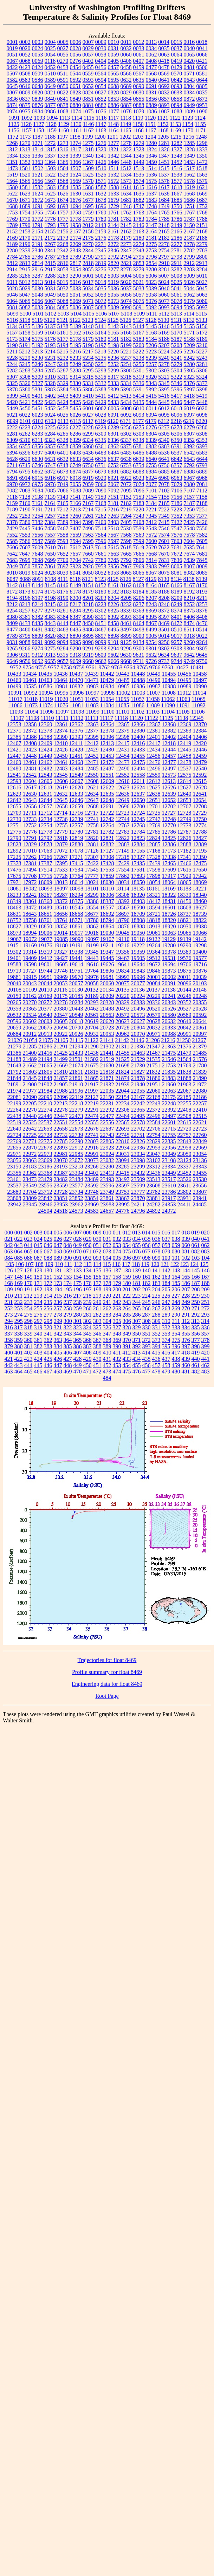 Image resolution: width=214 pixels, height=2576 pixels. What do you see at coordinates (112, 137) in the screenshot?
I see `1201` at bounding box center [112, 137].